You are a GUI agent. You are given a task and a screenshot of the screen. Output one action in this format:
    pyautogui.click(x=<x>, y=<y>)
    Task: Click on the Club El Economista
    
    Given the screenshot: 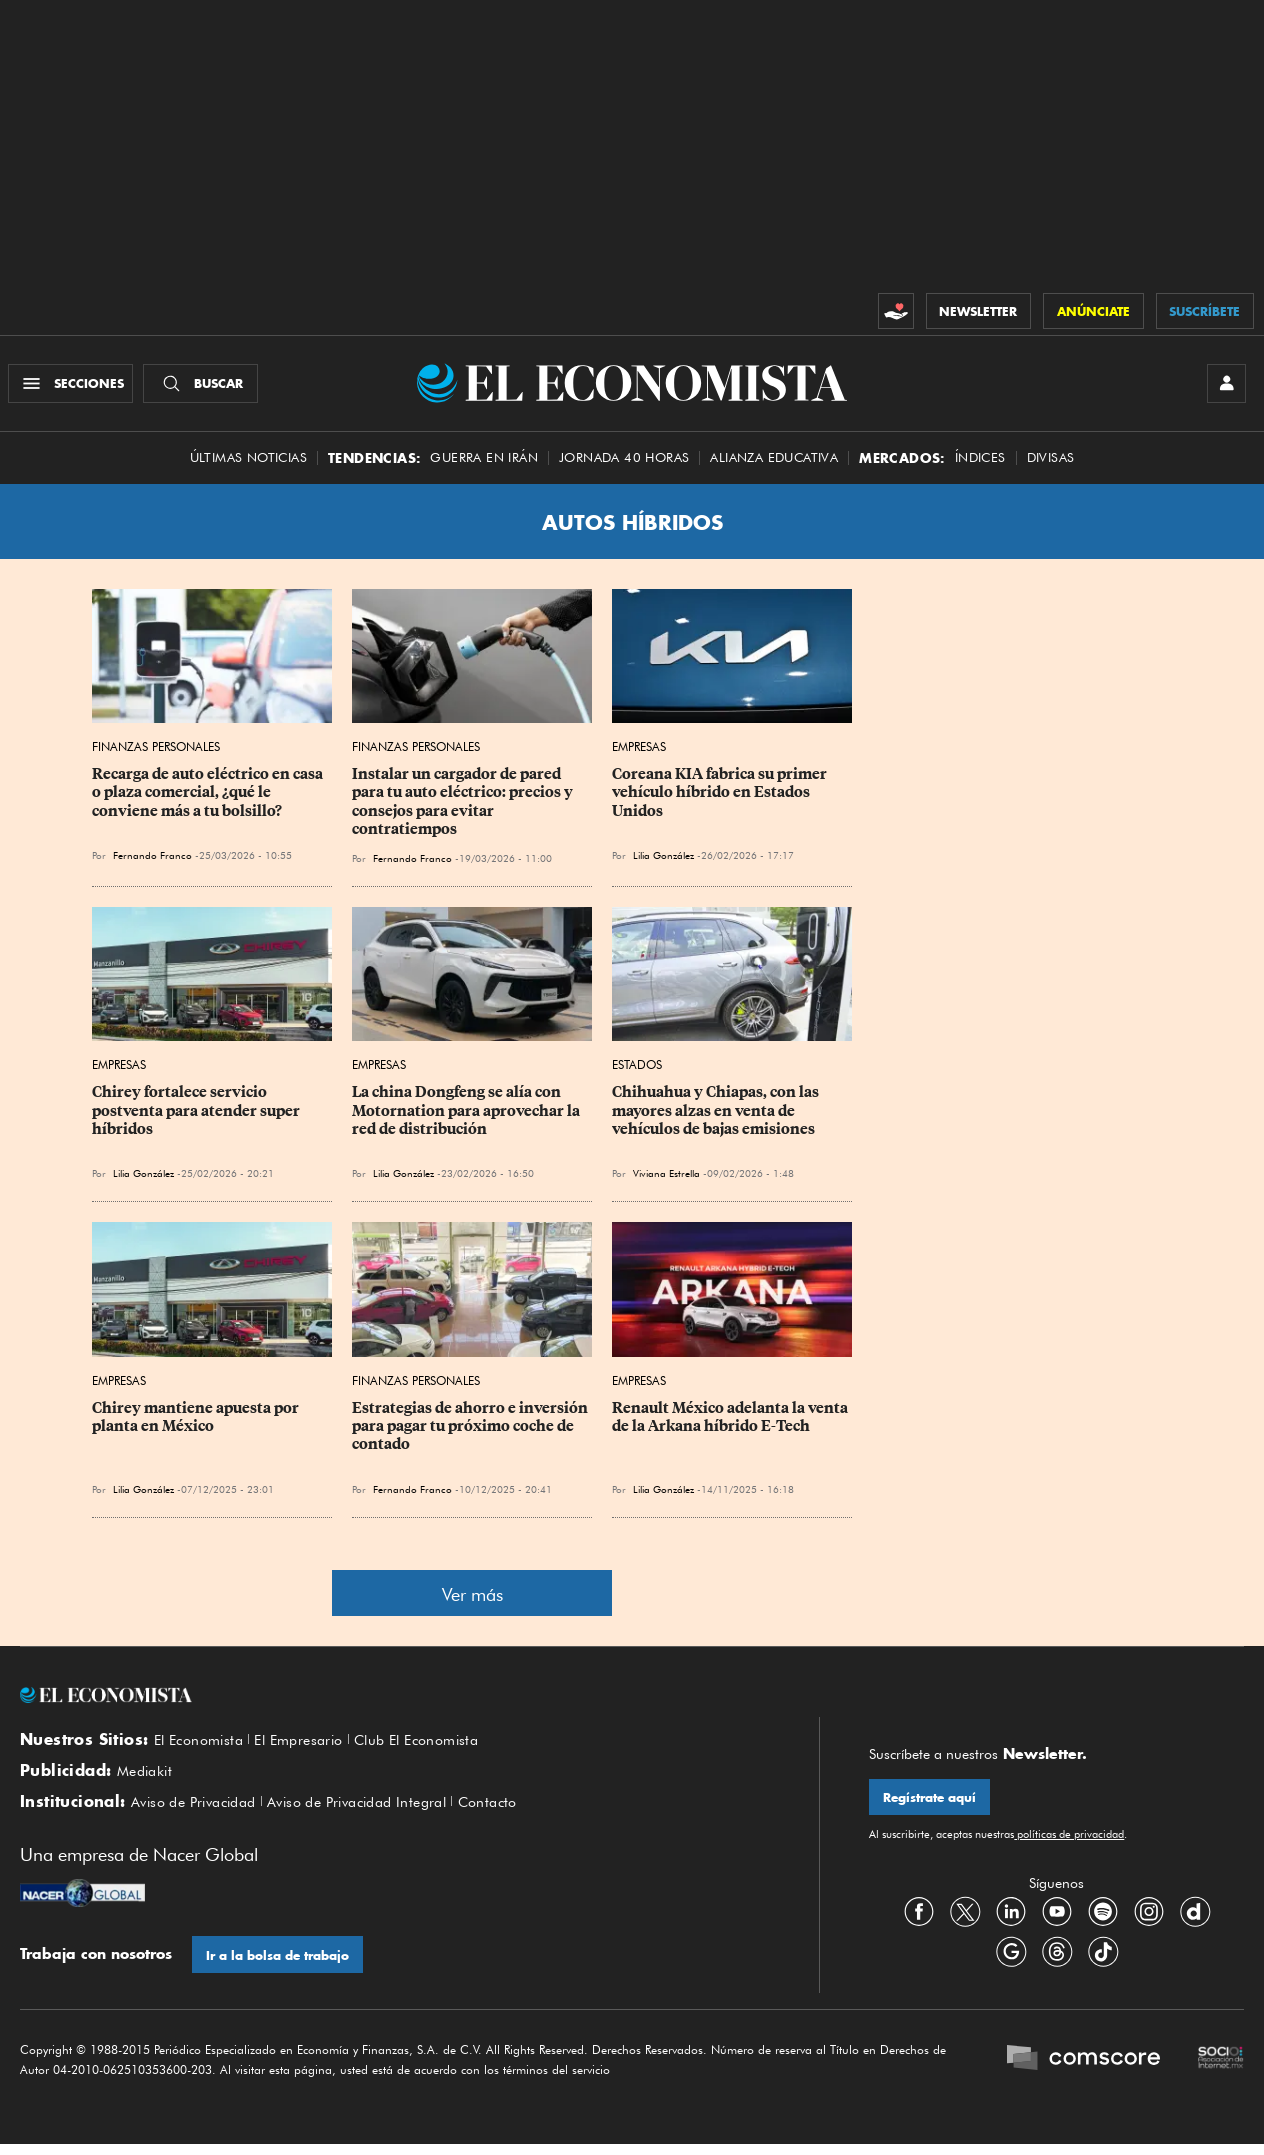 What is the action you would take?
    pyautogui.click(x=440, y=1745)
    